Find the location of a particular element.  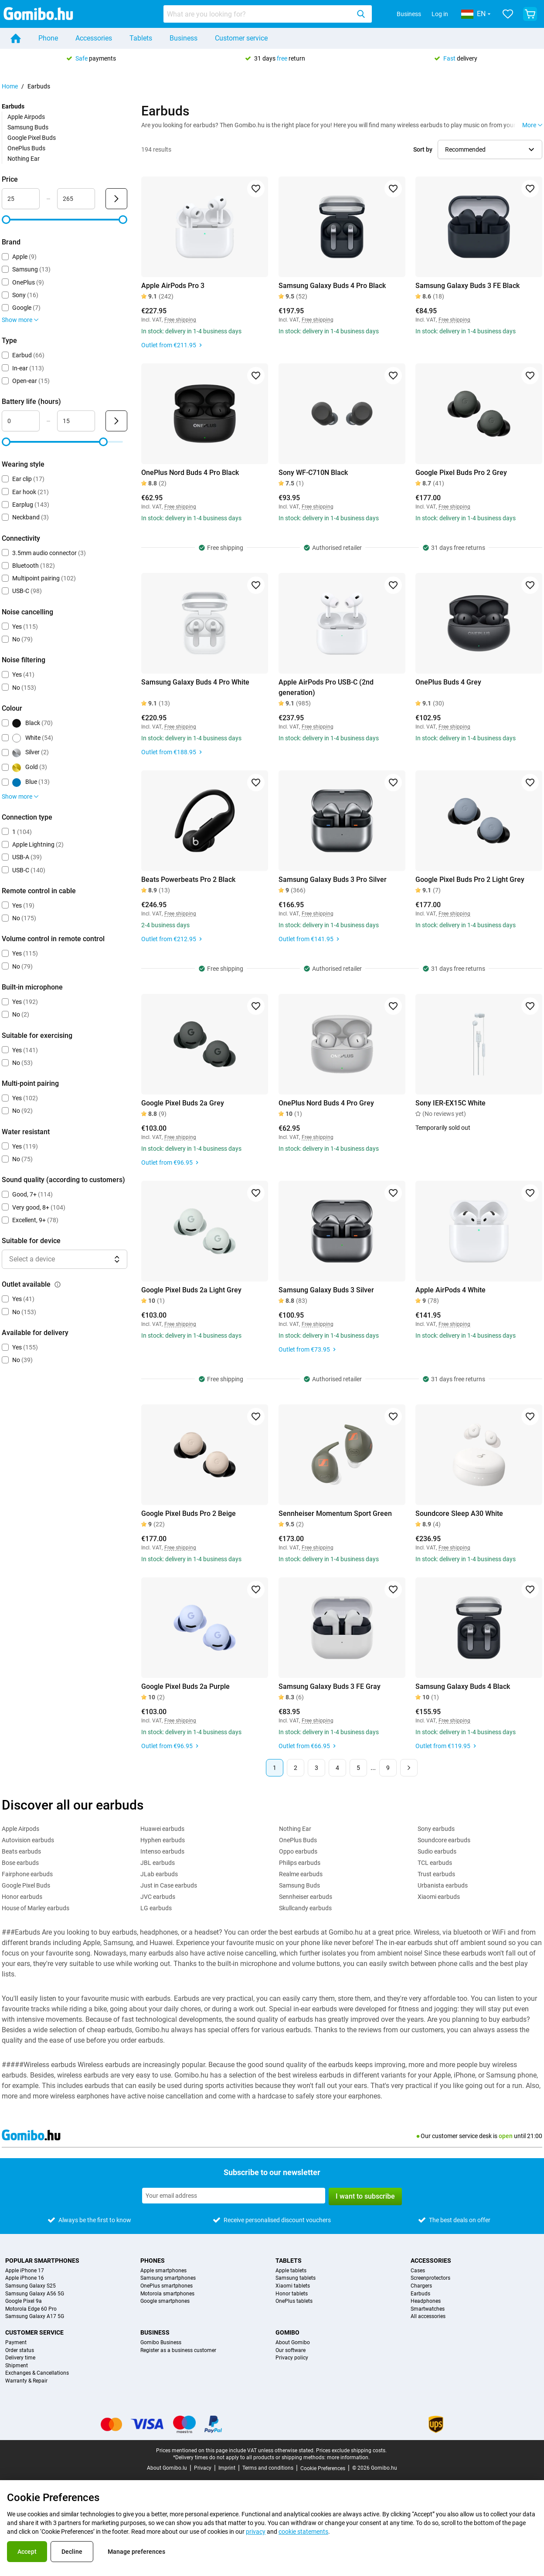

[combobox] is located at coordinates (267, 14).